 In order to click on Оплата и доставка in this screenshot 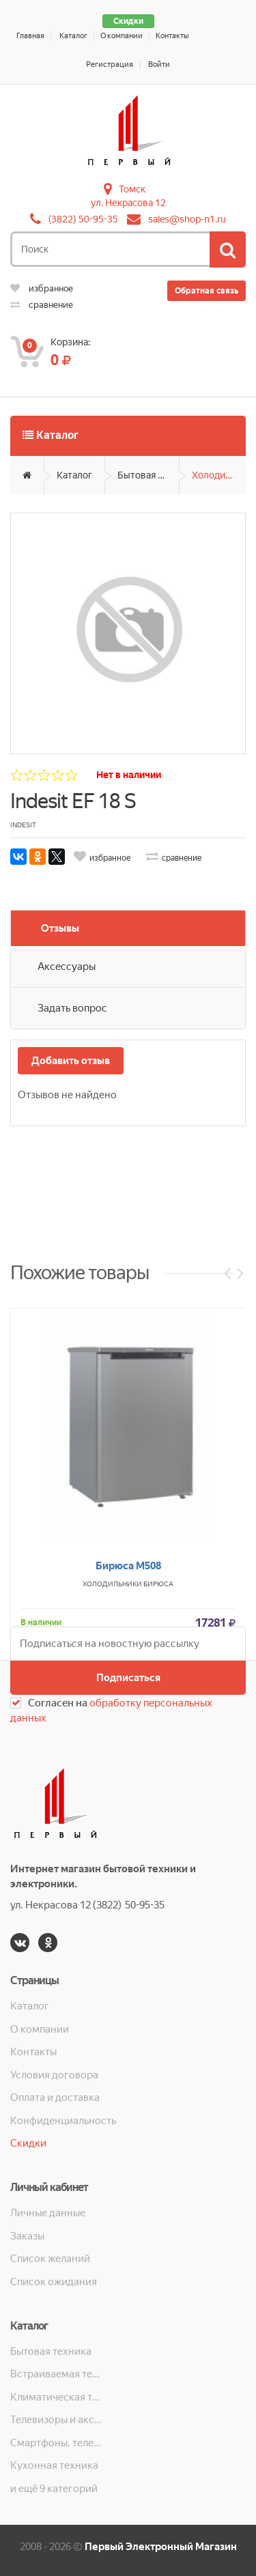, I will do `click(55, 2097)`.